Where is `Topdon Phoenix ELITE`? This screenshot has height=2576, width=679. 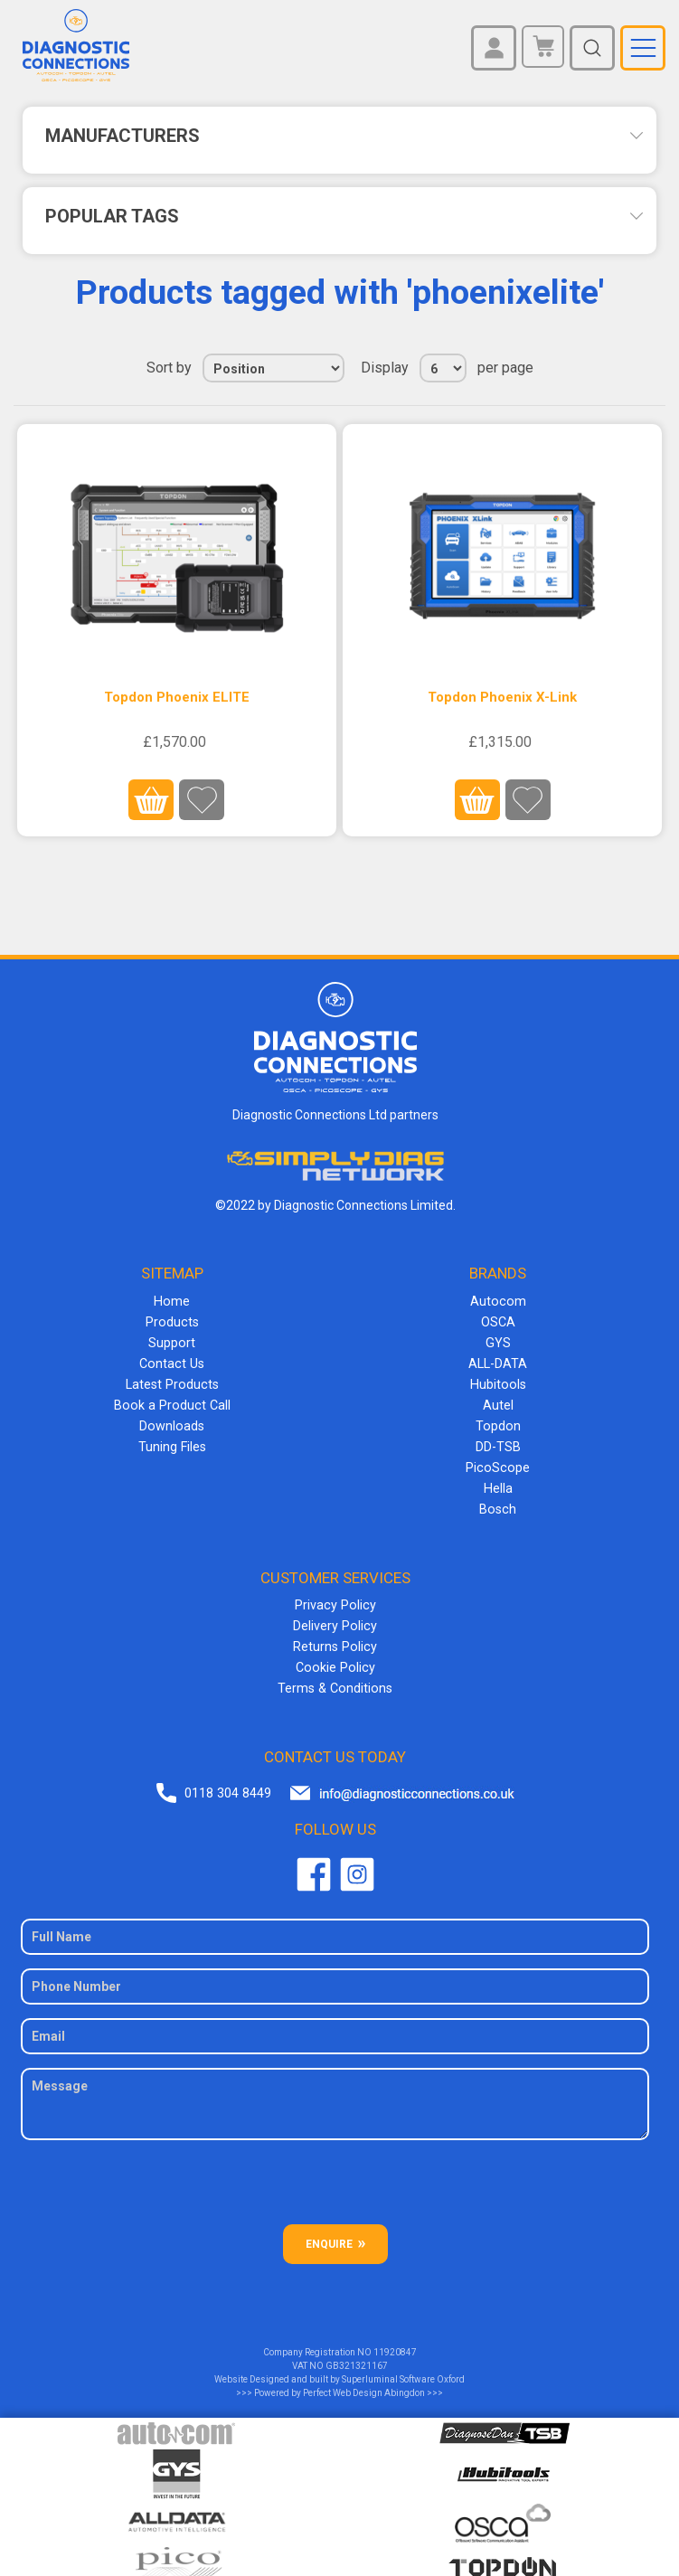 Topdon Phoenix ELITE is located at coordinates (177, 697).